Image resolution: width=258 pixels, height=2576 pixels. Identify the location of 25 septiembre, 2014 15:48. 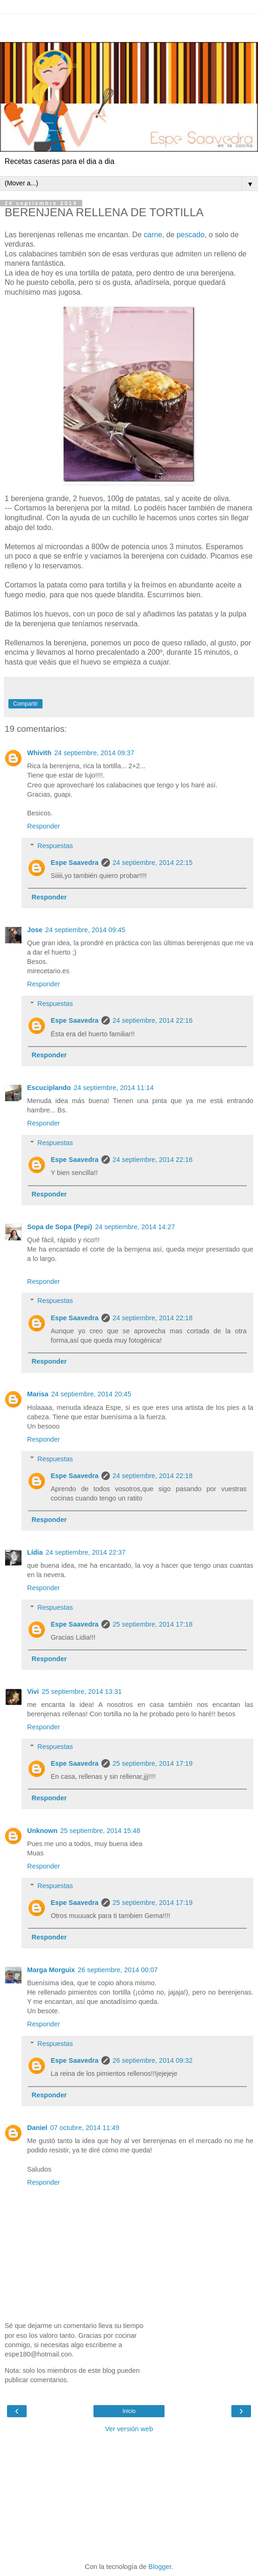
(100, 1830).